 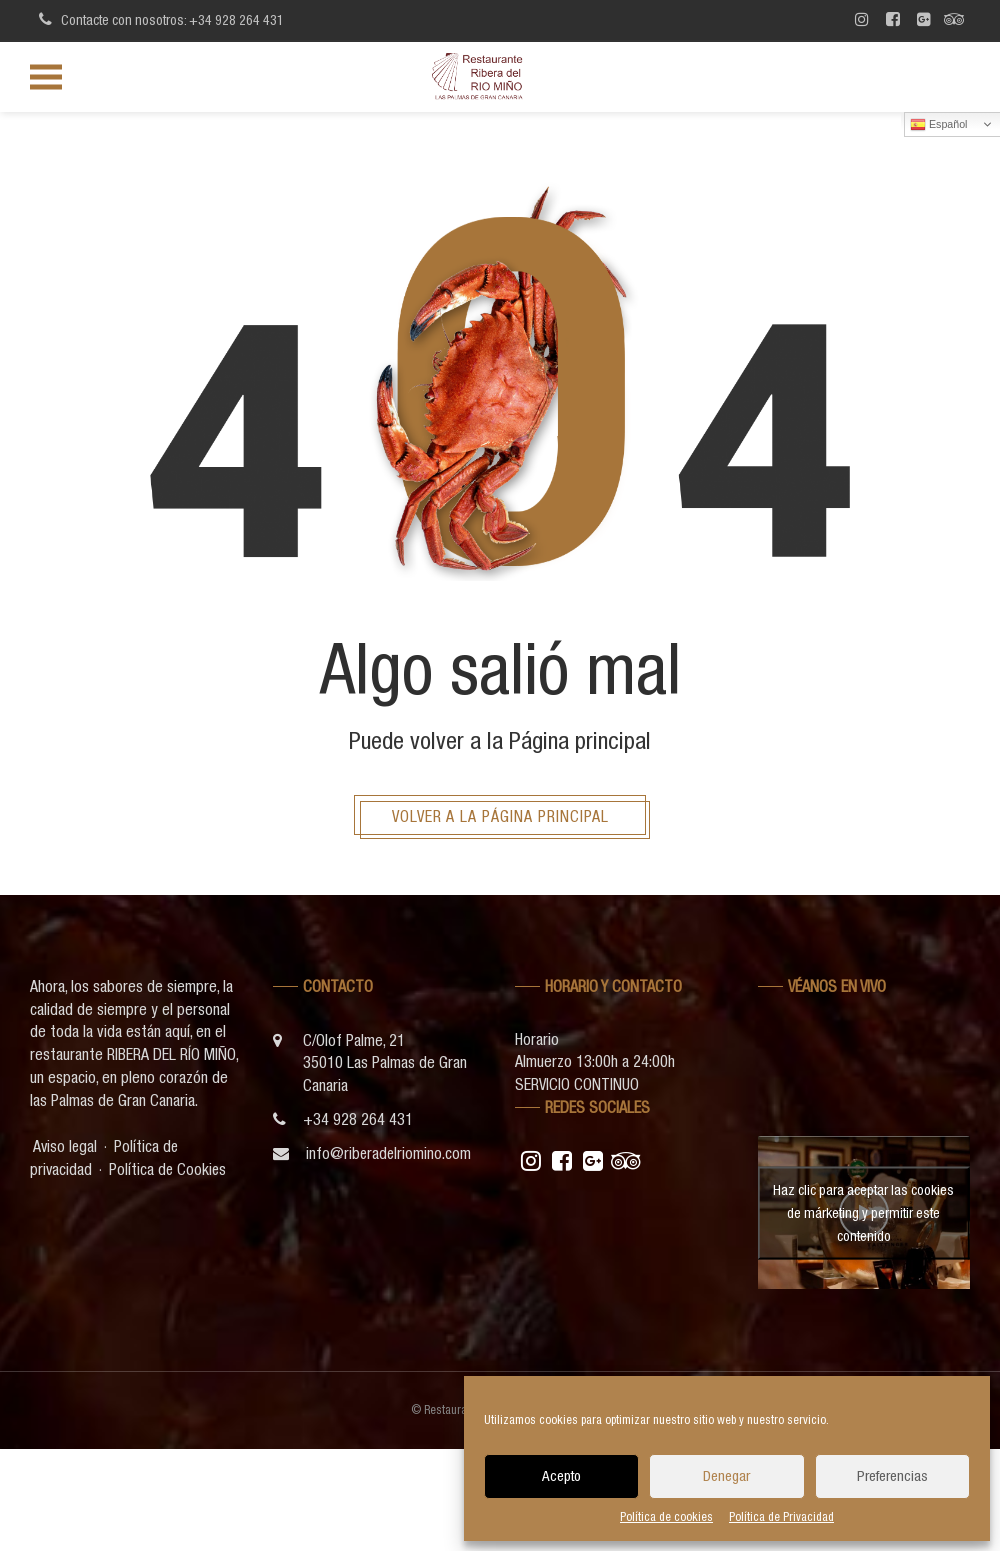 I want to click on Política de cookies, so click(x=666, y=1517).